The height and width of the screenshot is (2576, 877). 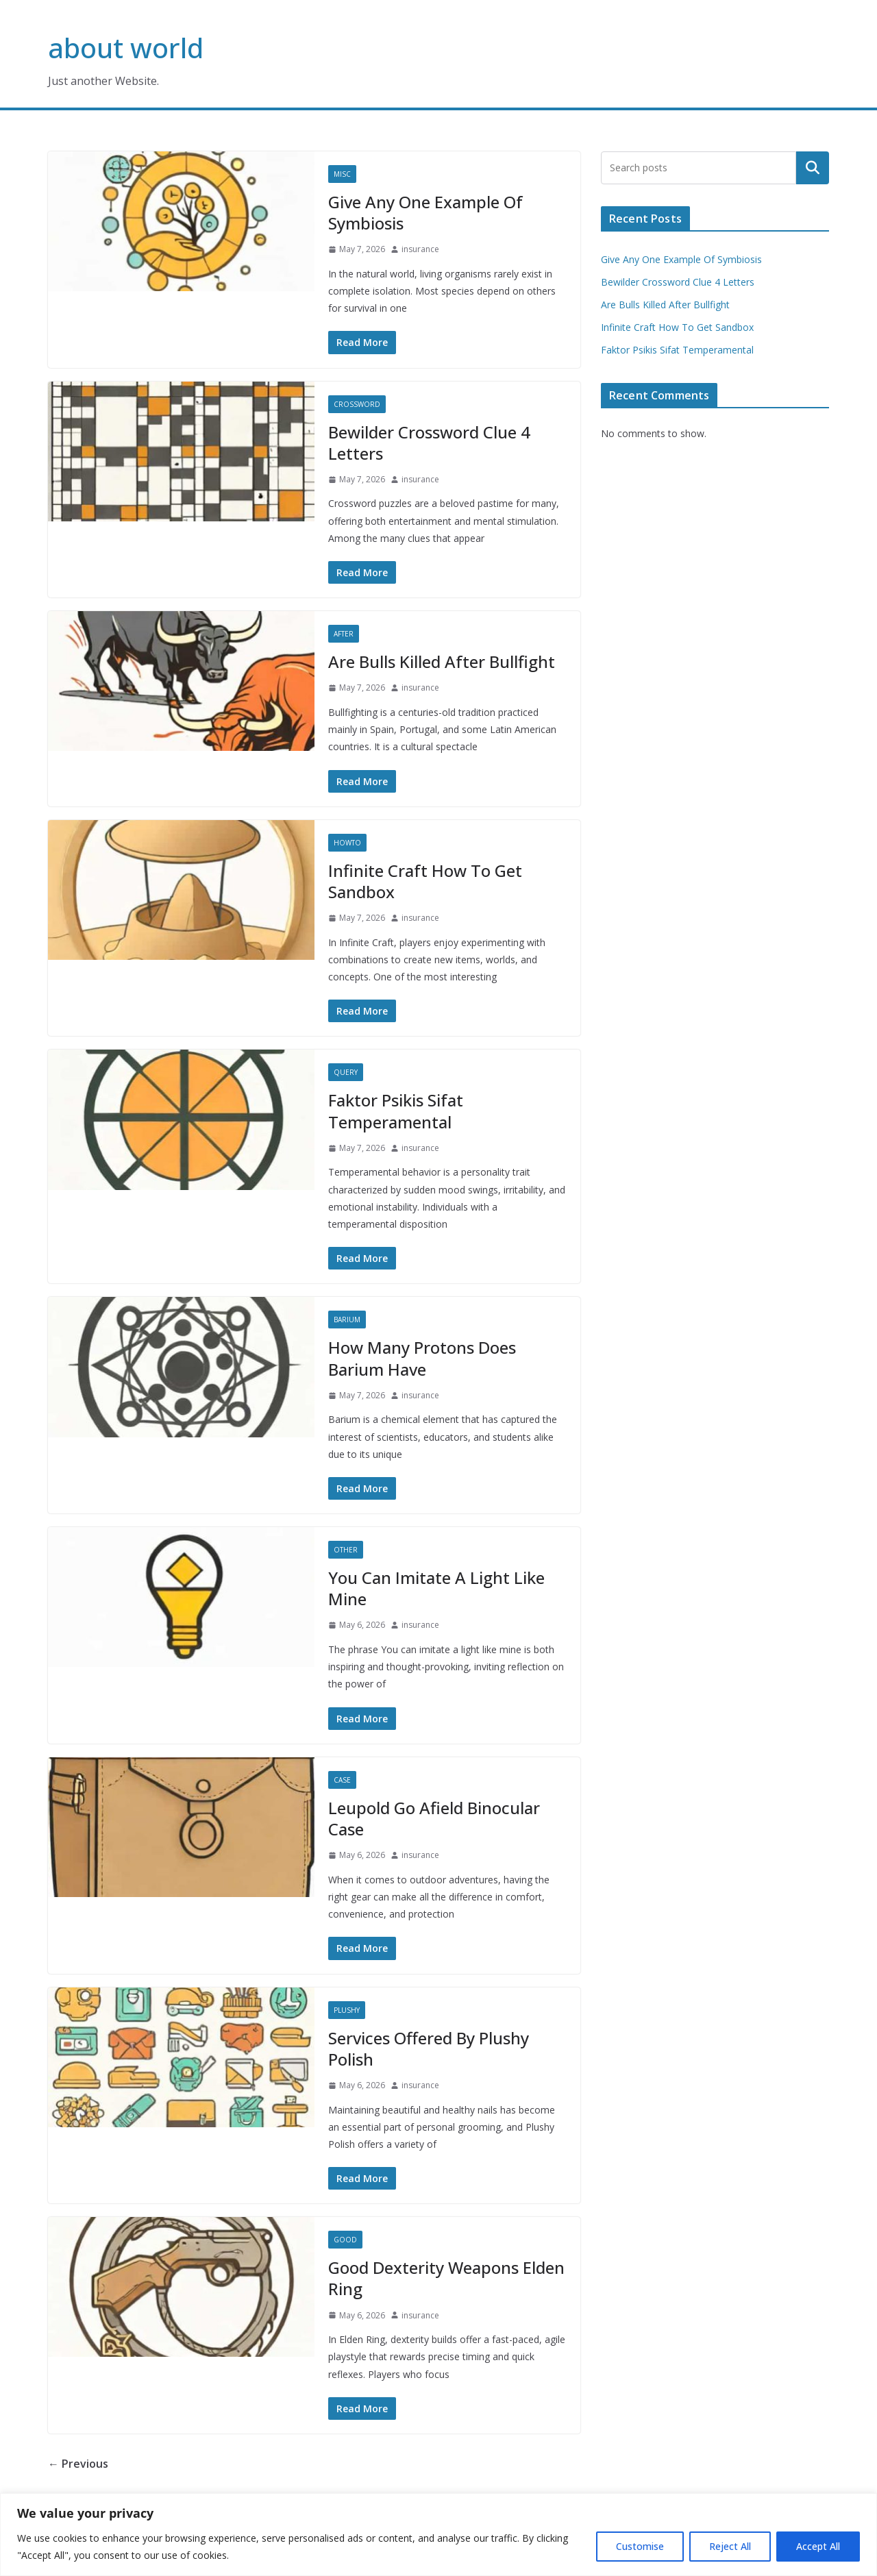 I want to click on Give Any One Example Of Symbiosis, so click(x=425, y=212).